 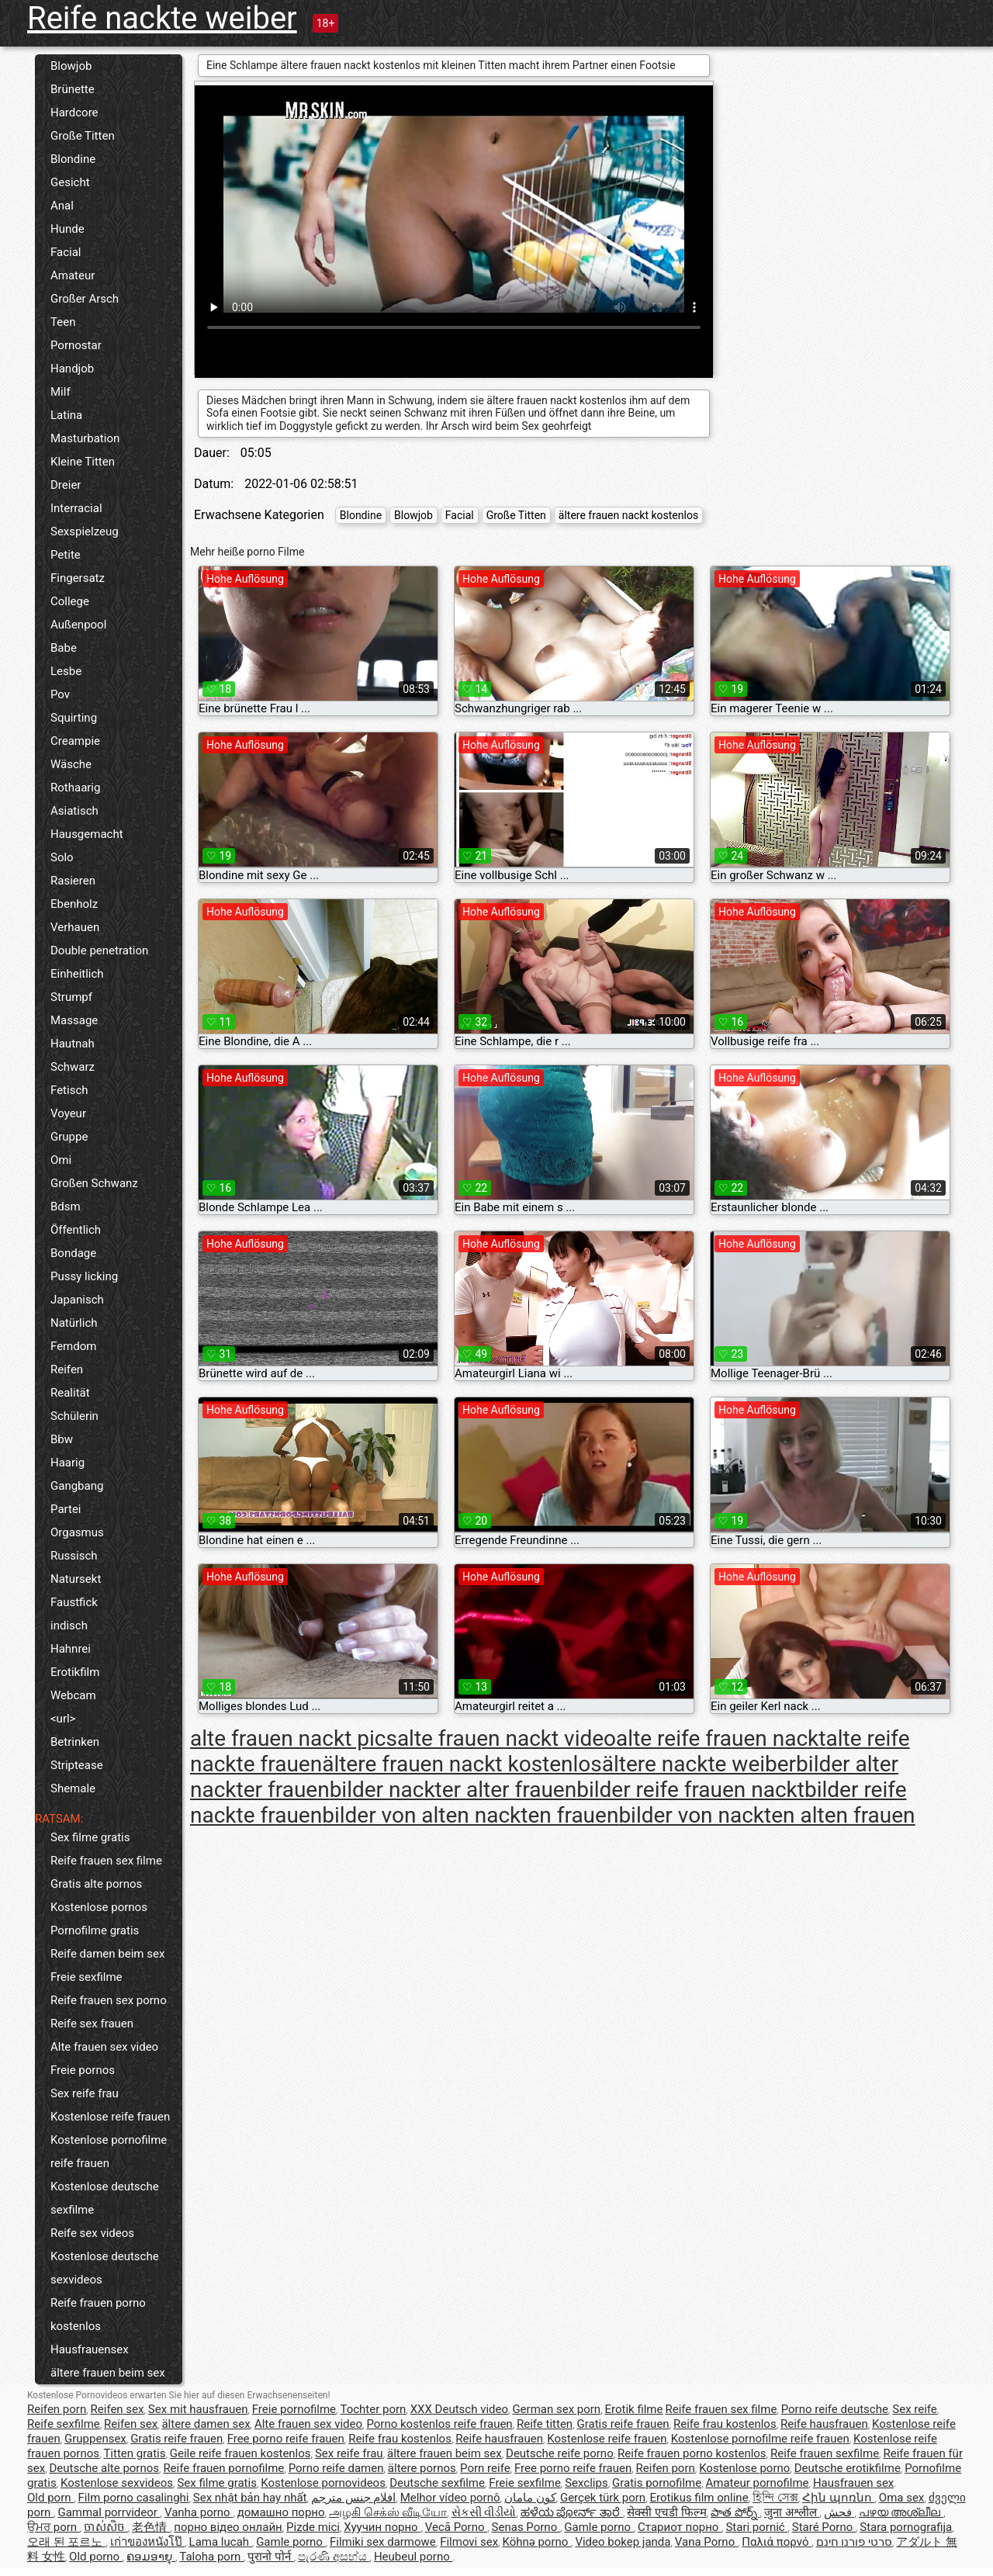 What do you see at coordinates (50, 2498) in the screenshot?
I see `Old porn` at bounding box center [50, 2498].